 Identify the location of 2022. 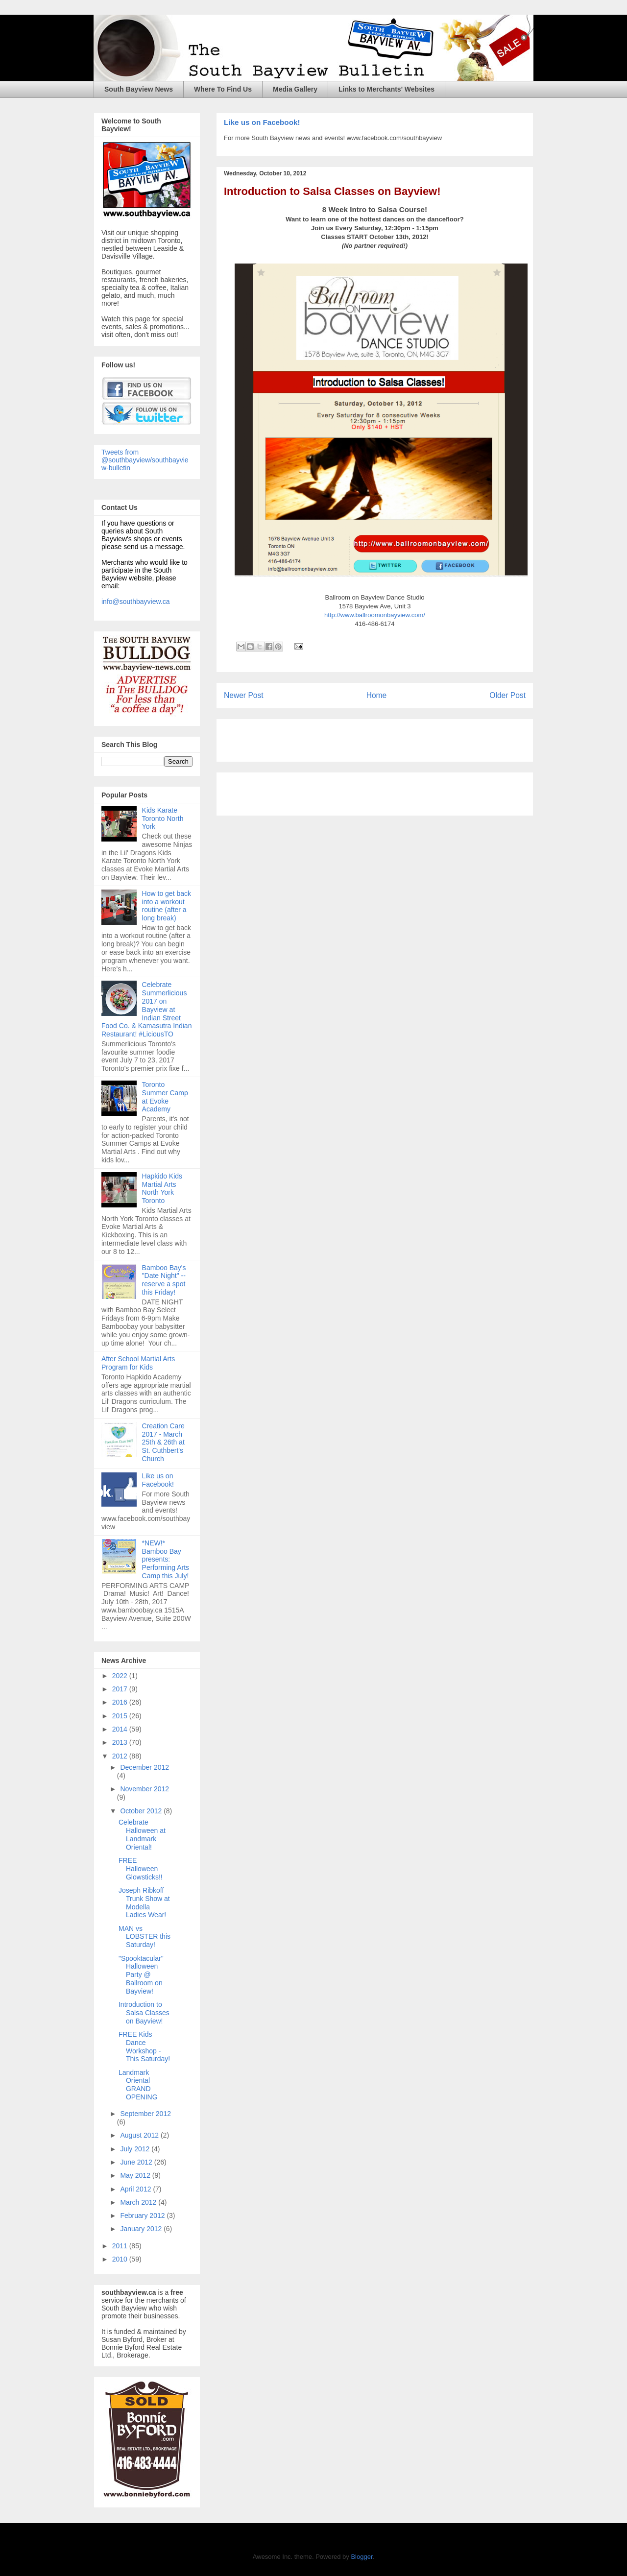
(120, 1676).